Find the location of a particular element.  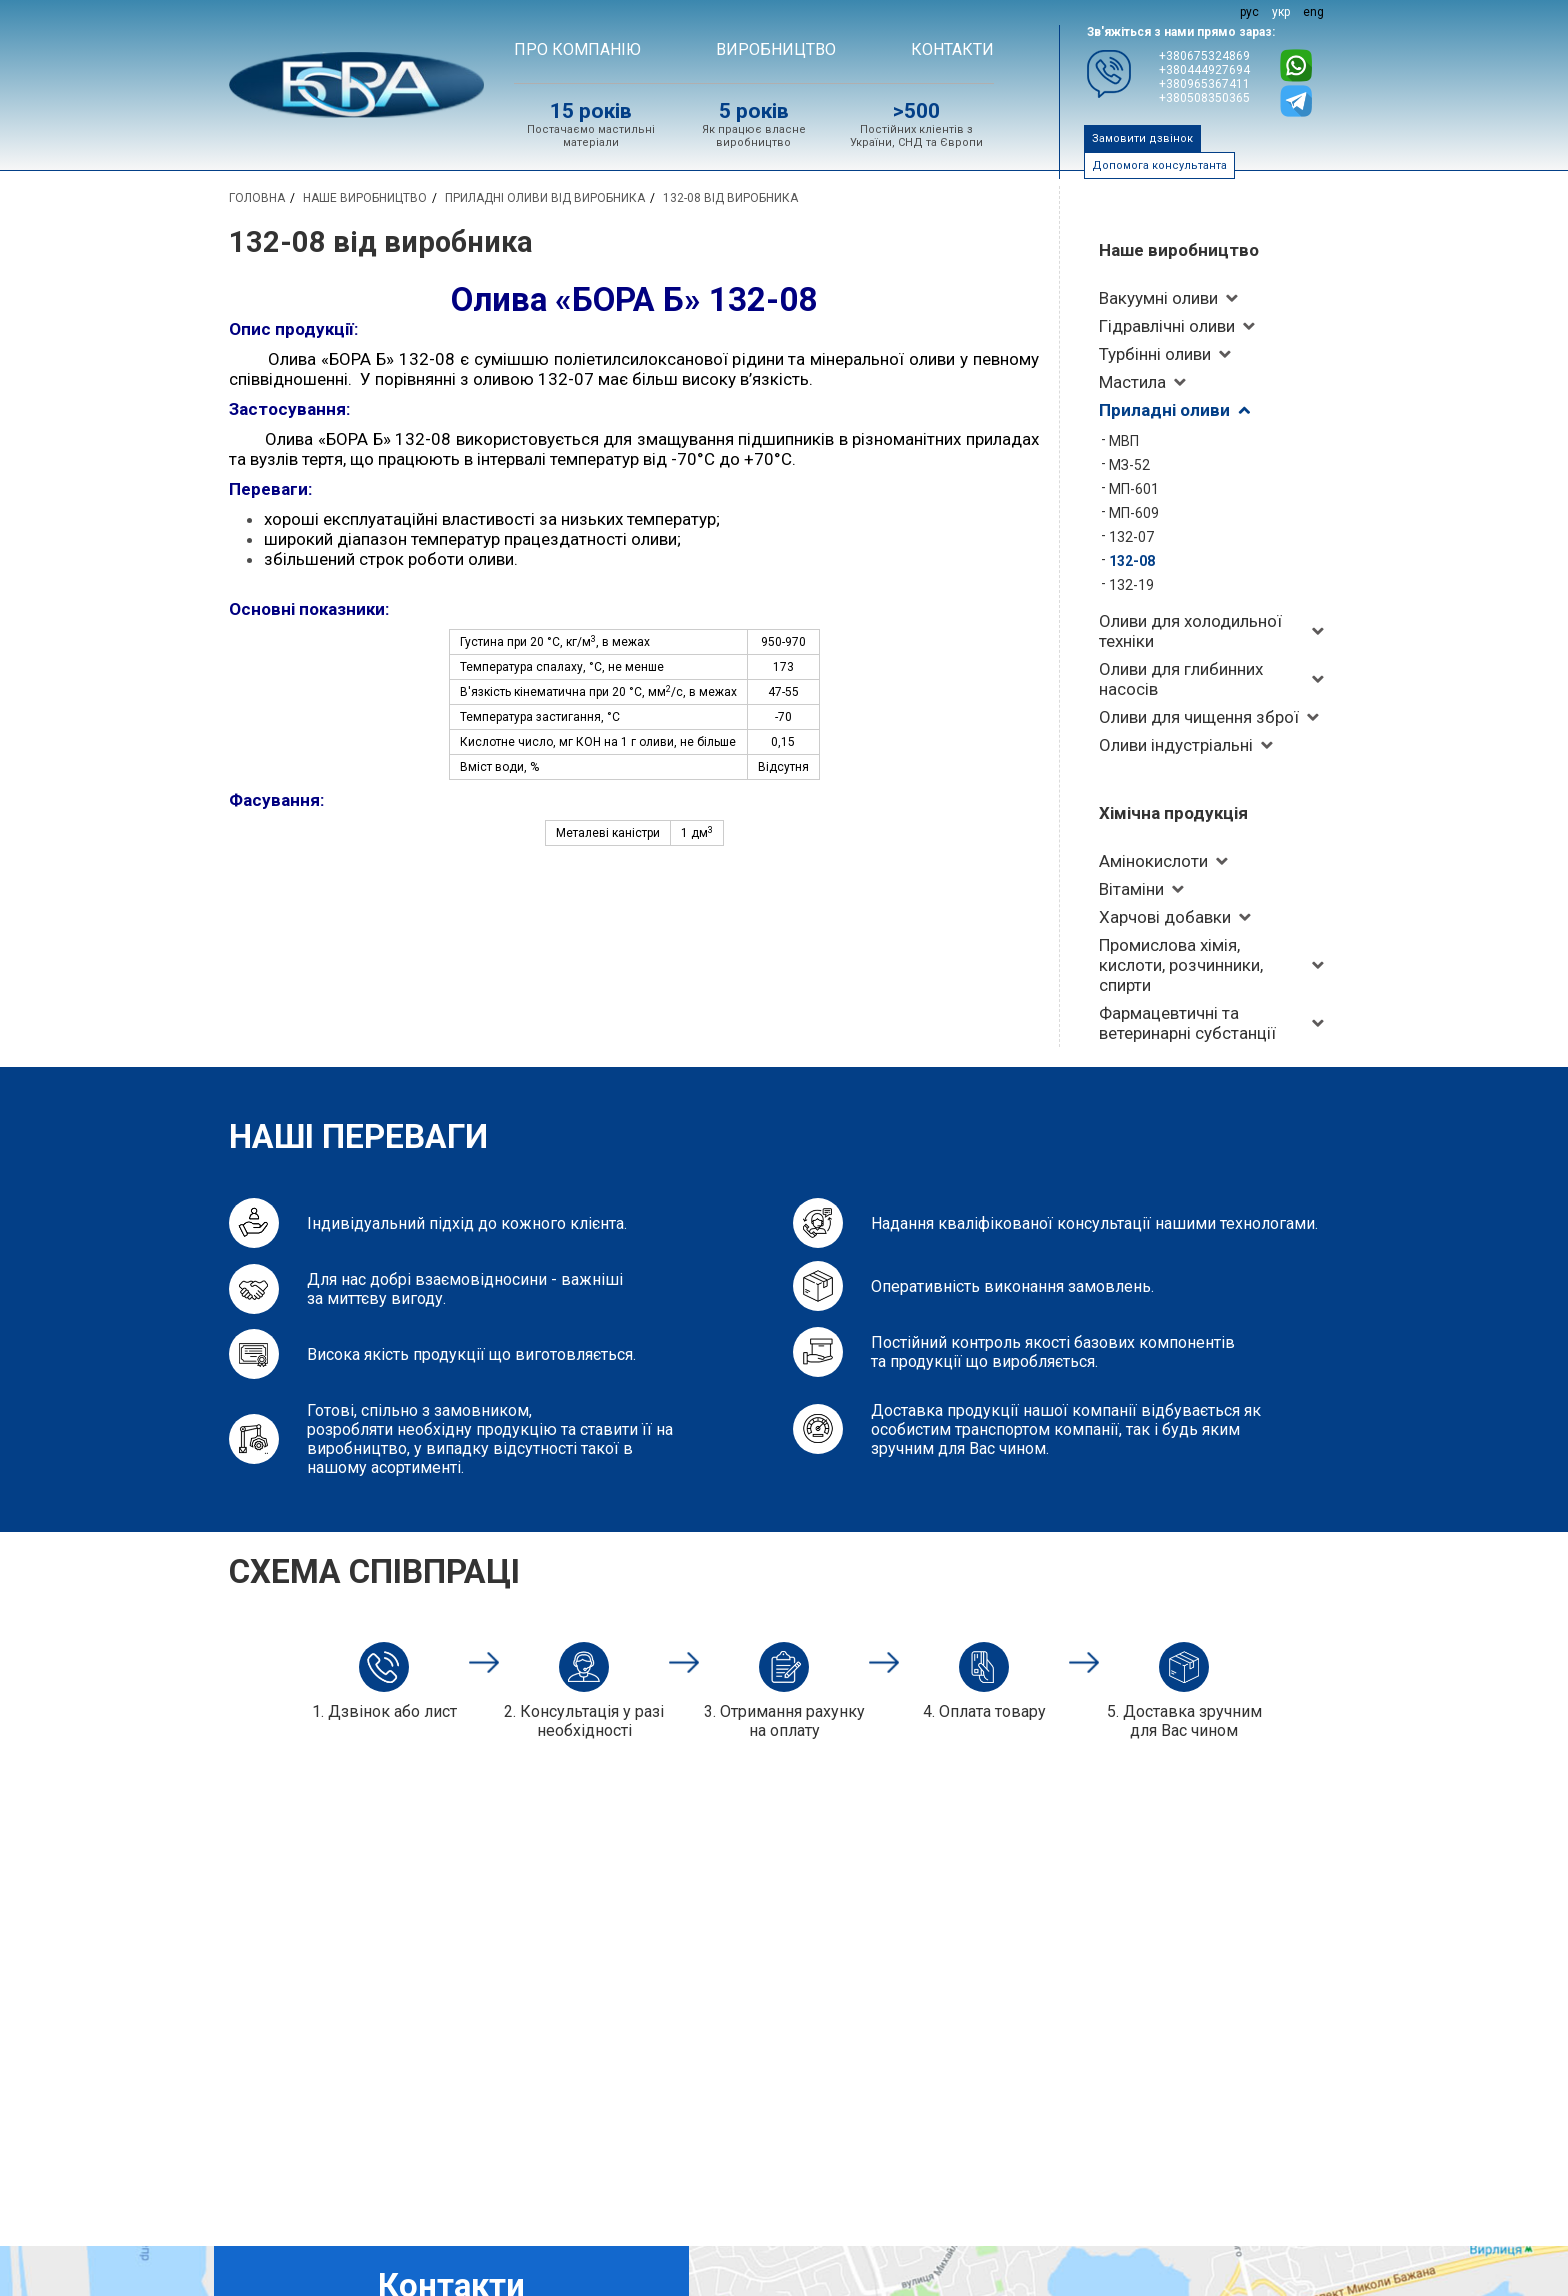

МП-601 is located at coordinates (1134, 489).